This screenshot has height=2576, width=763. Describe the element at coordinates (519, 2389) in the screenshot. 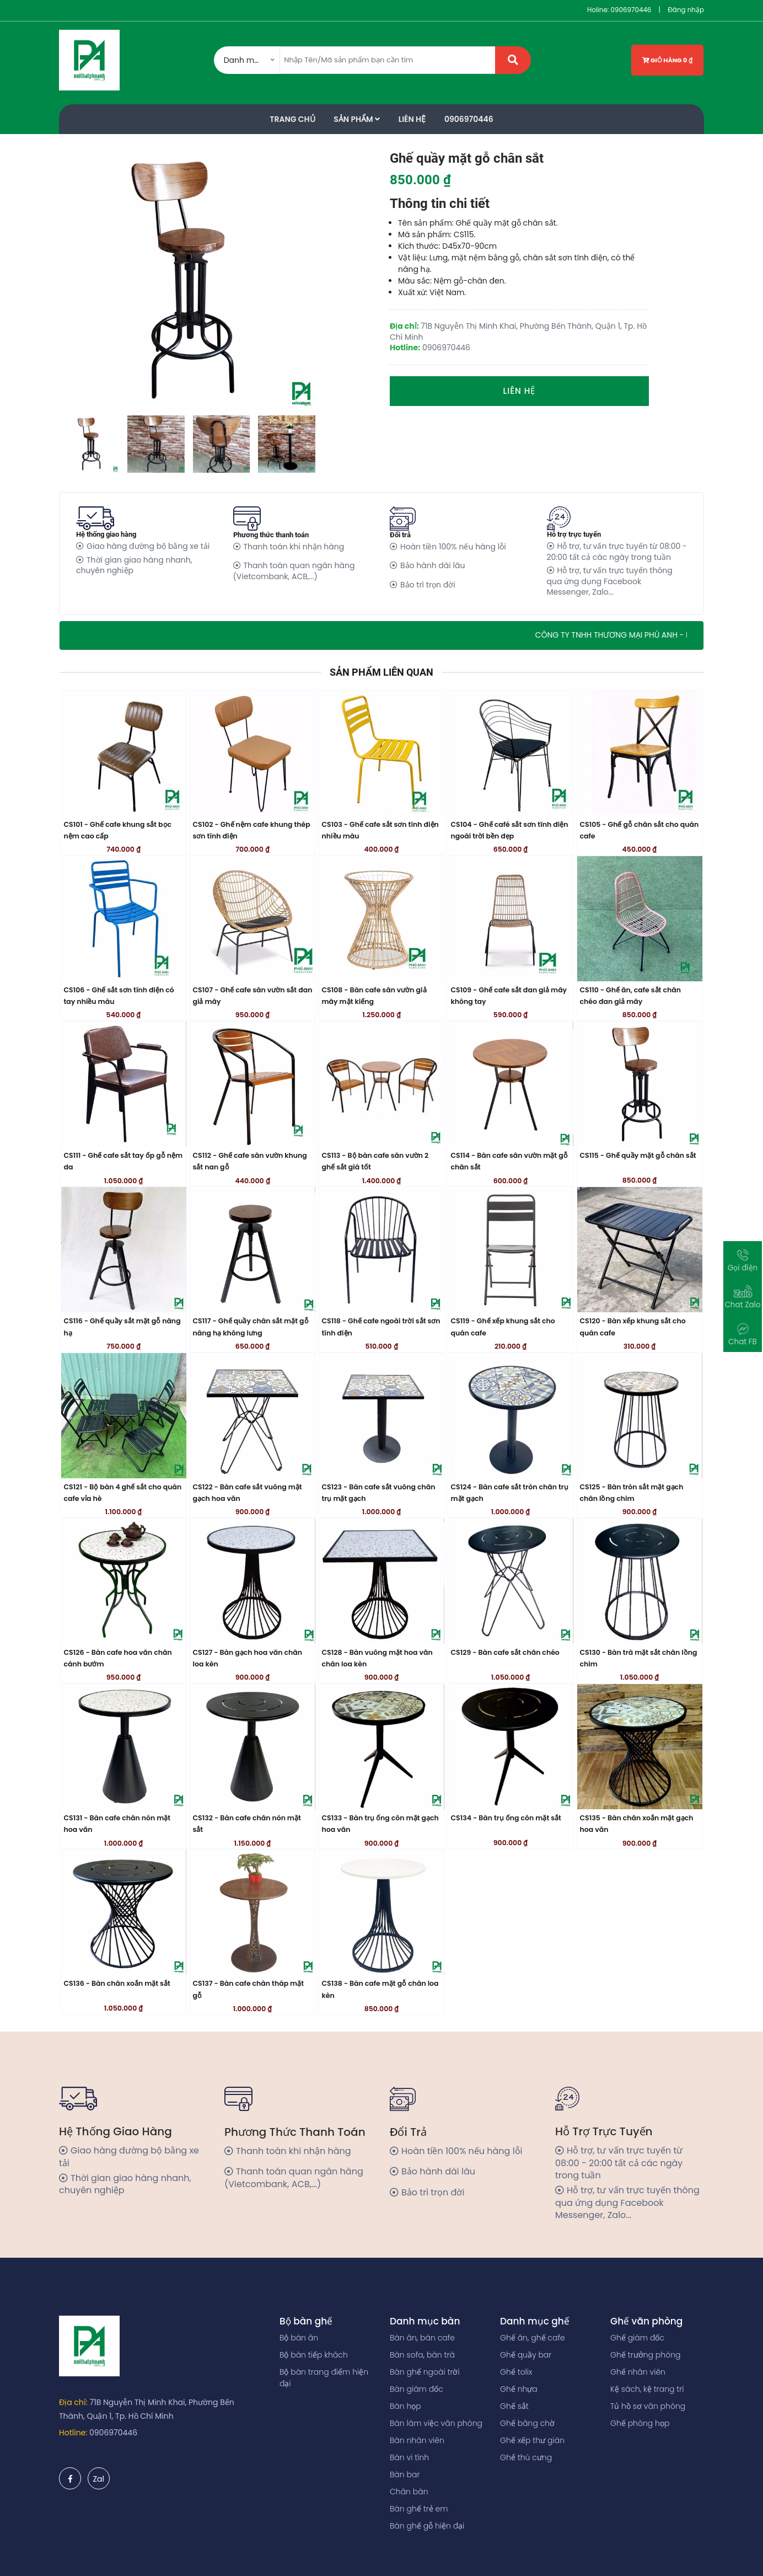

I see `Ghế nhựa` at that location.